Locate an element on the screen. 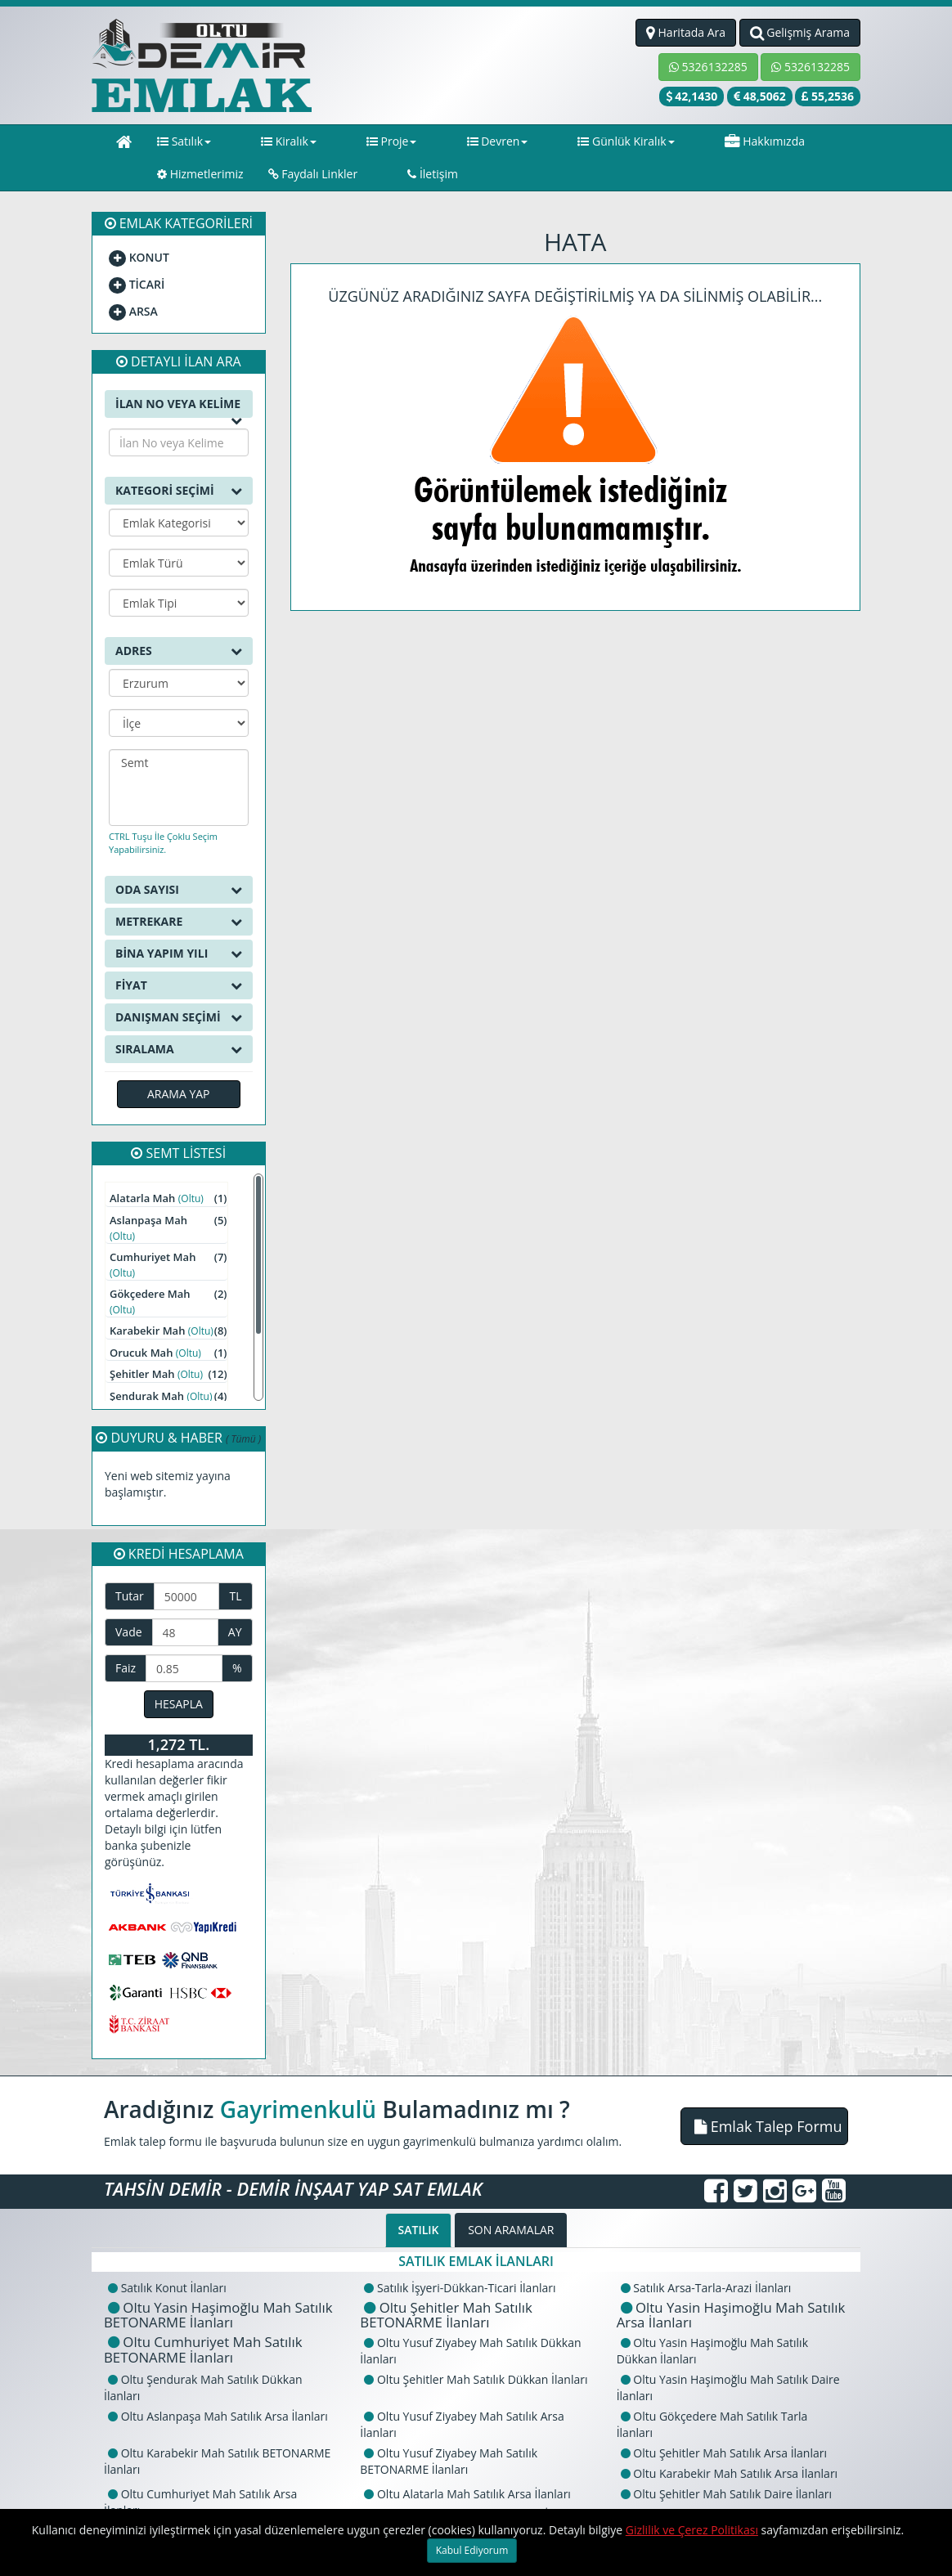 Image resolution: width=952 pixels, height=2576 pixels. METREKARE [button] is located at coordinates (178, 921).